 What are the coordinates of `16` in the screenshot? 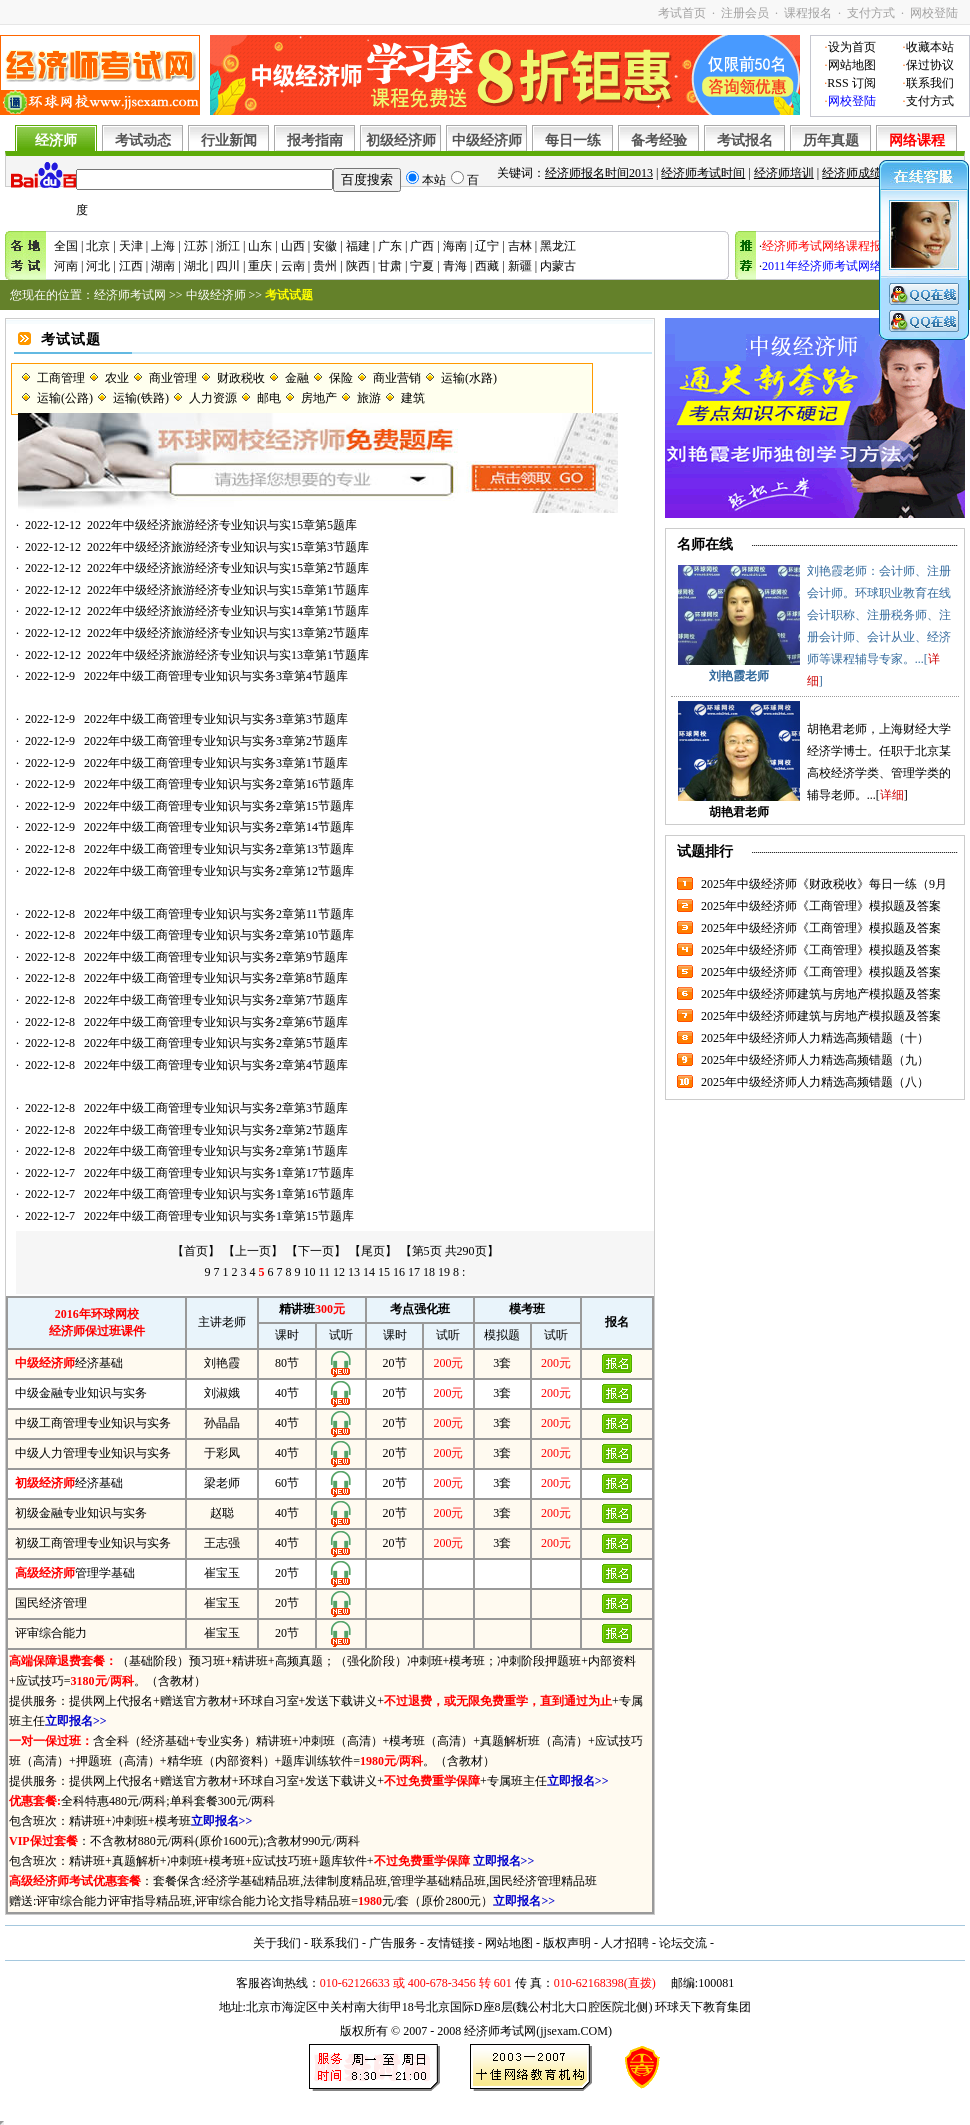 It's located at (399, 1272).